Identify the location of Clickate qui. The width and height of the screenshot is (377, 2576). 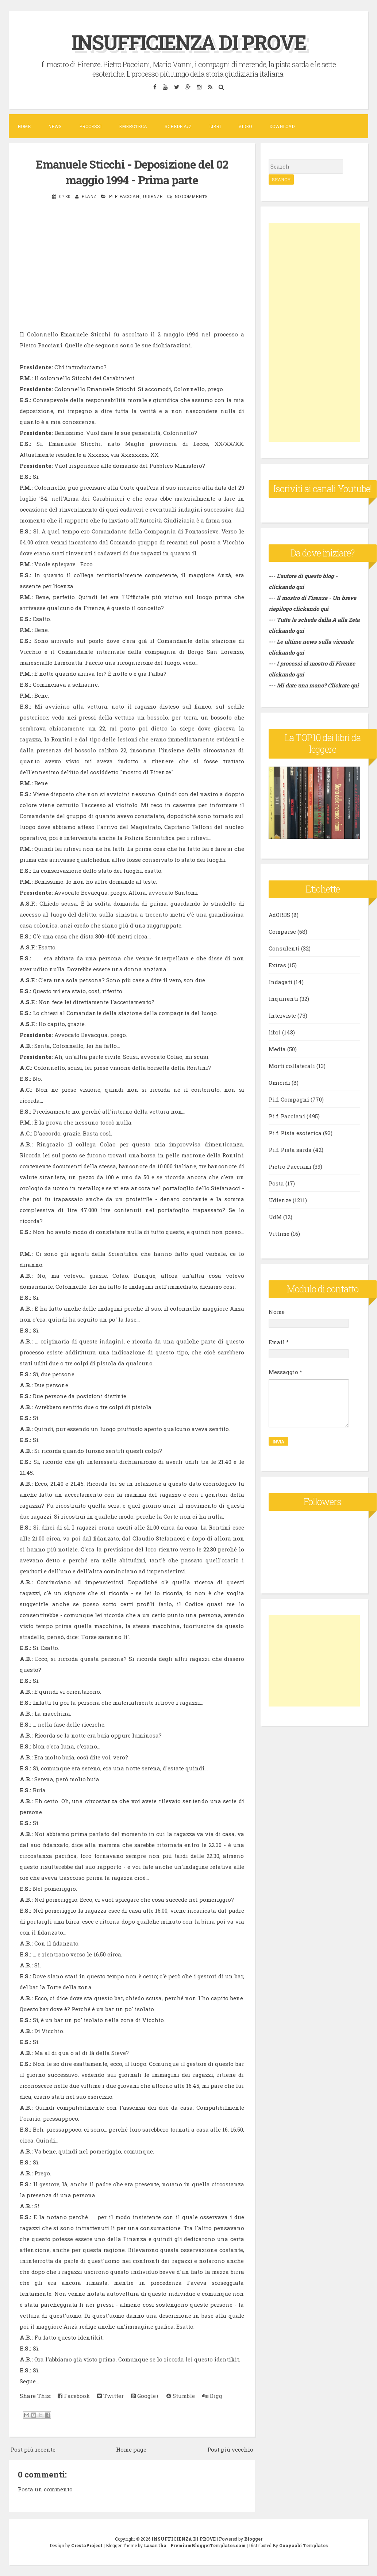
(343, 685).